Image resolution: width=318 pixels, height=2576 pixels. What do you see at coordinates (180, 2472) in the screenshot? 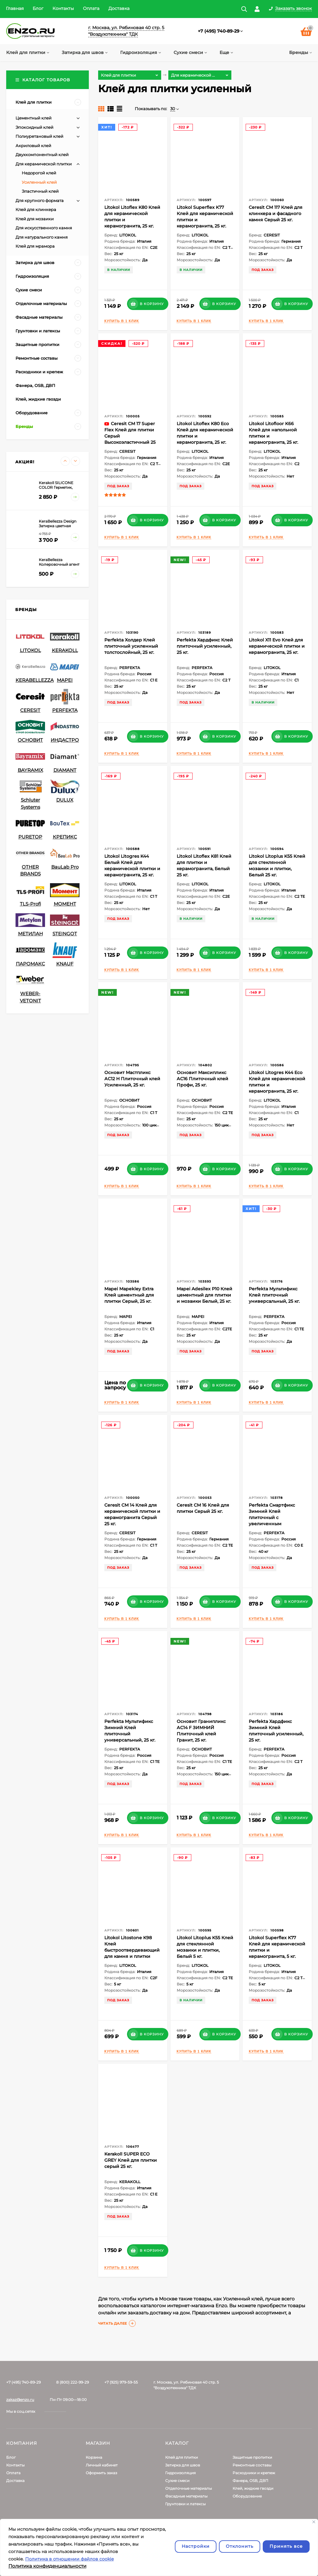
I see `Гидроизоляция` at bounding box center [180, 2472].